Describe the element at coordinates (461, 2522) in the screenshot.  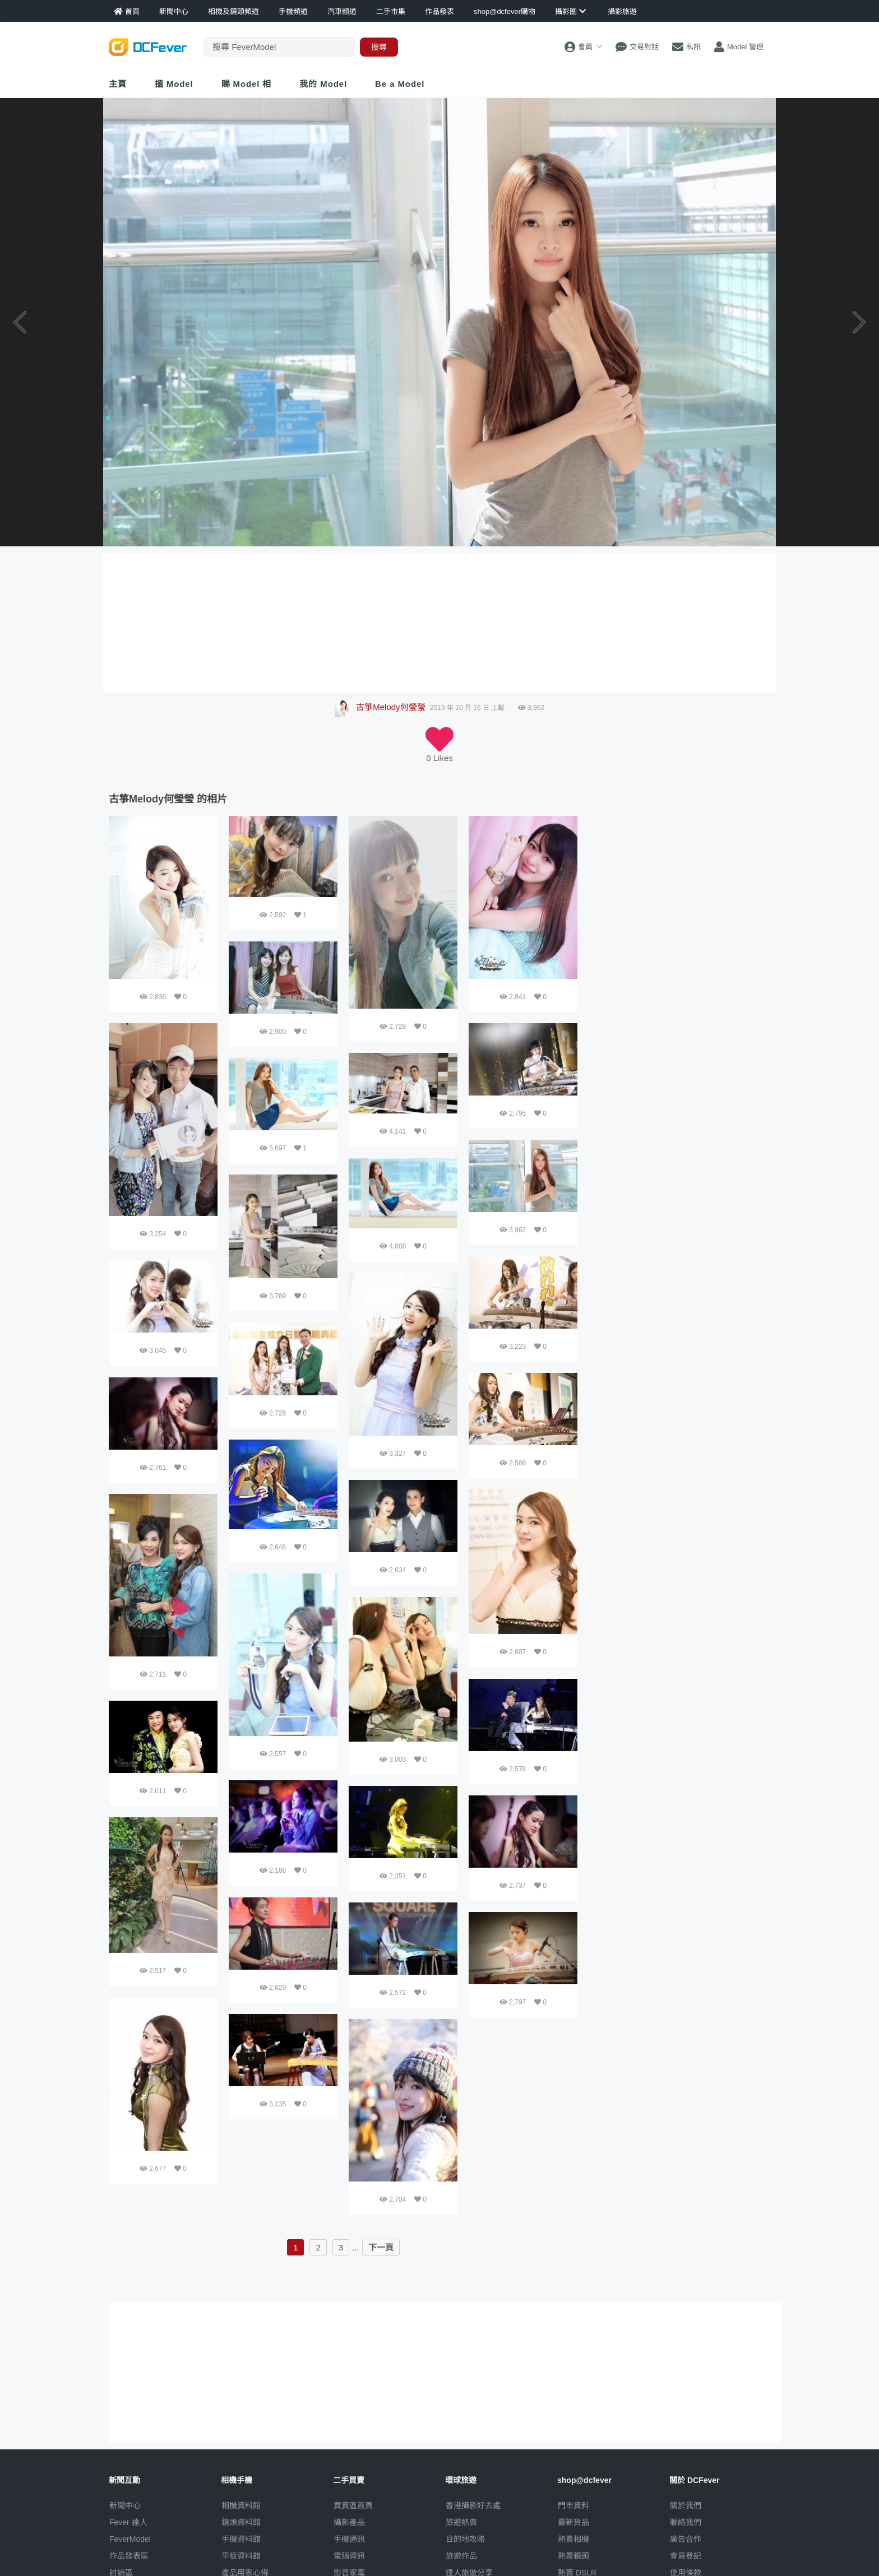
I see `旅遊熱賣` at that location.